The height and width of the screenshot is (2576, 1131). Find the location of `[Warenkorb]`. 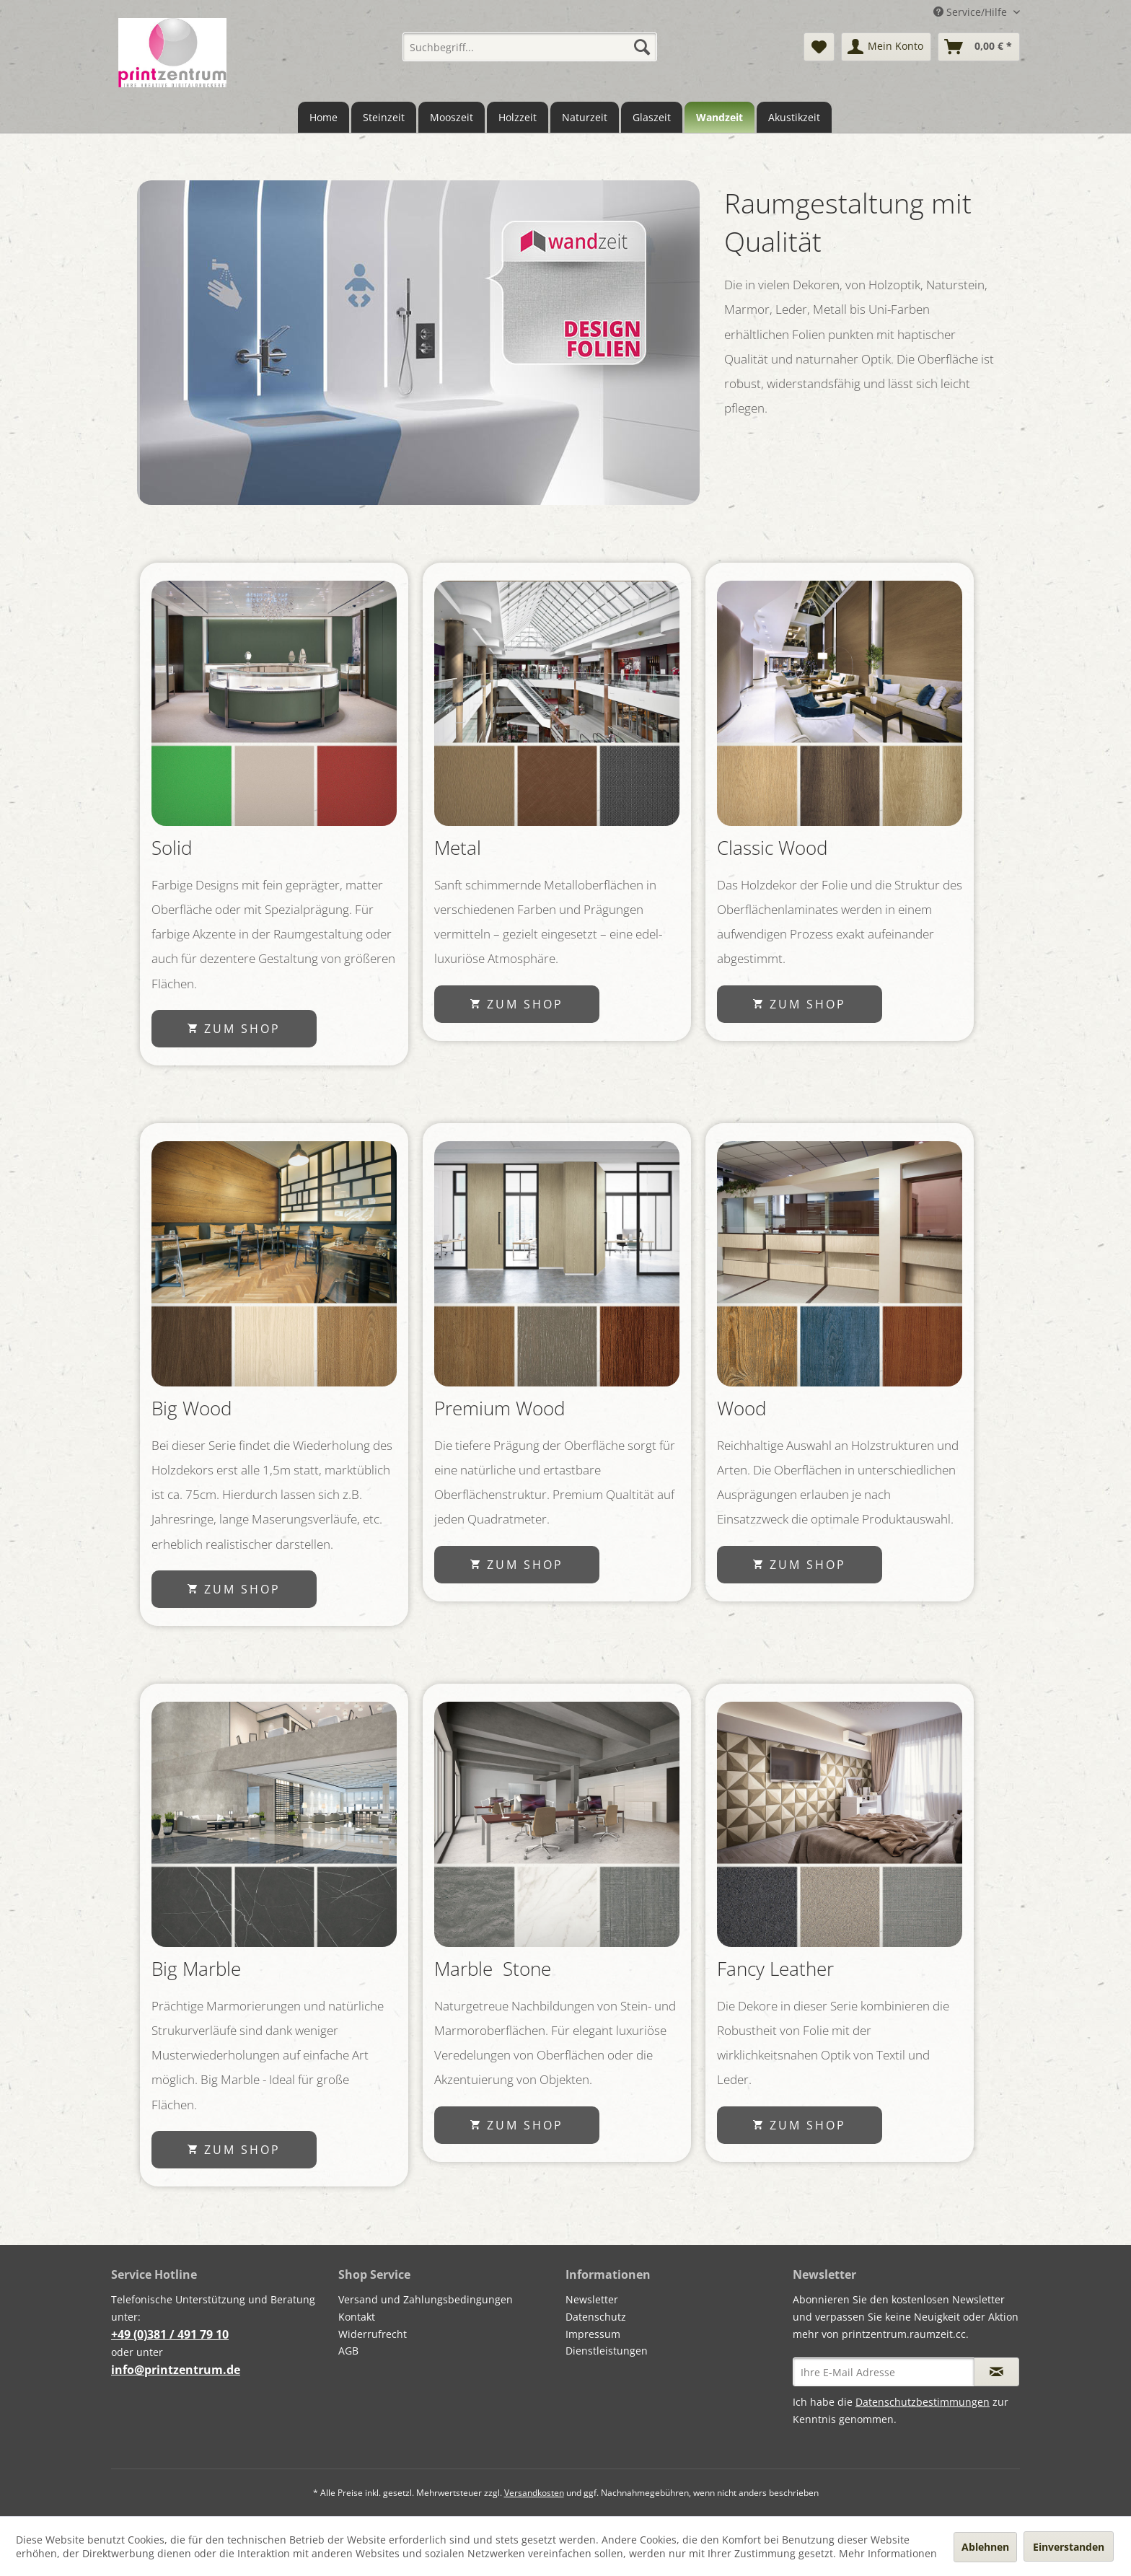

[Warenkorb] is located at coordinates (979, 46).